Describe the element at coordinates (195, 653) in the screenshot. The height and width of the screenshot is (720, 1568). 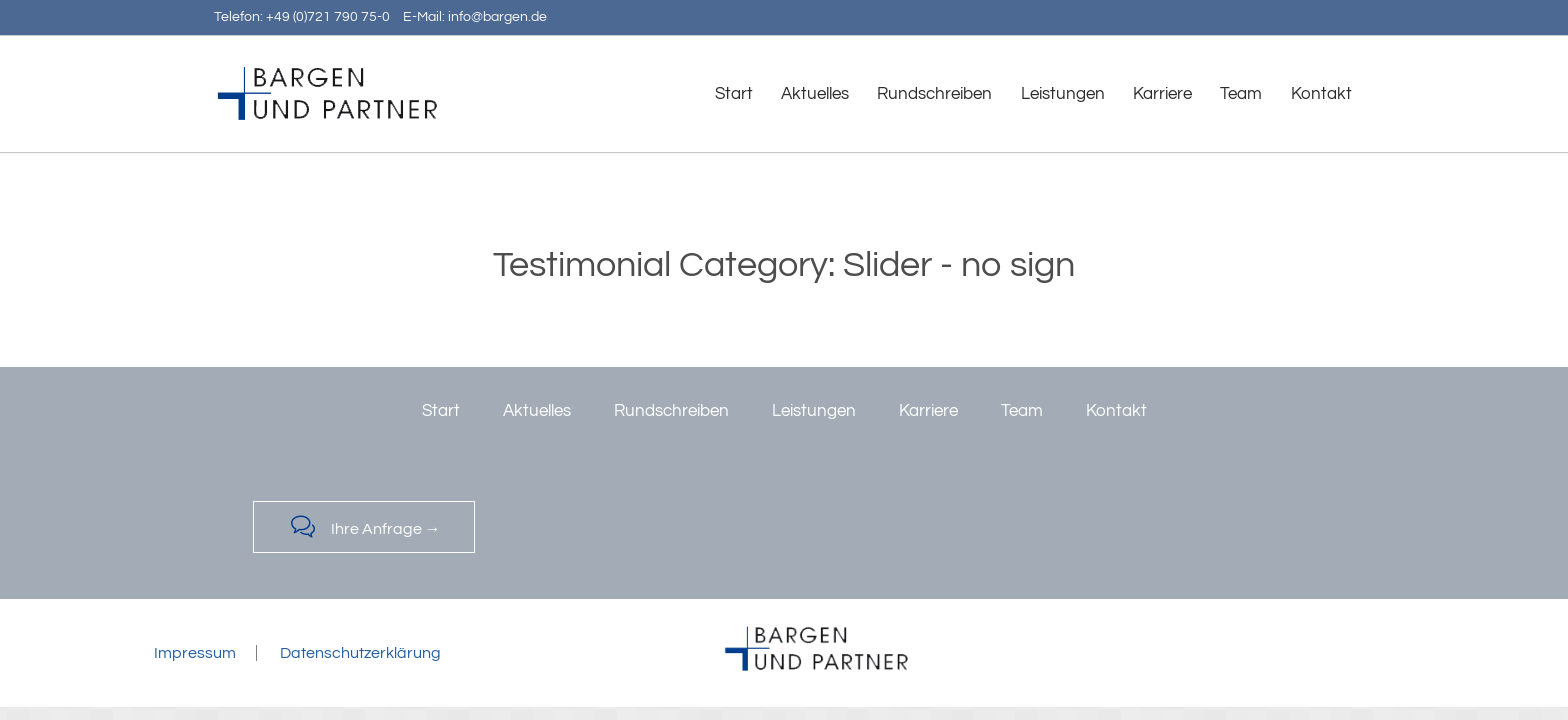
I see `Impressum` at that location.